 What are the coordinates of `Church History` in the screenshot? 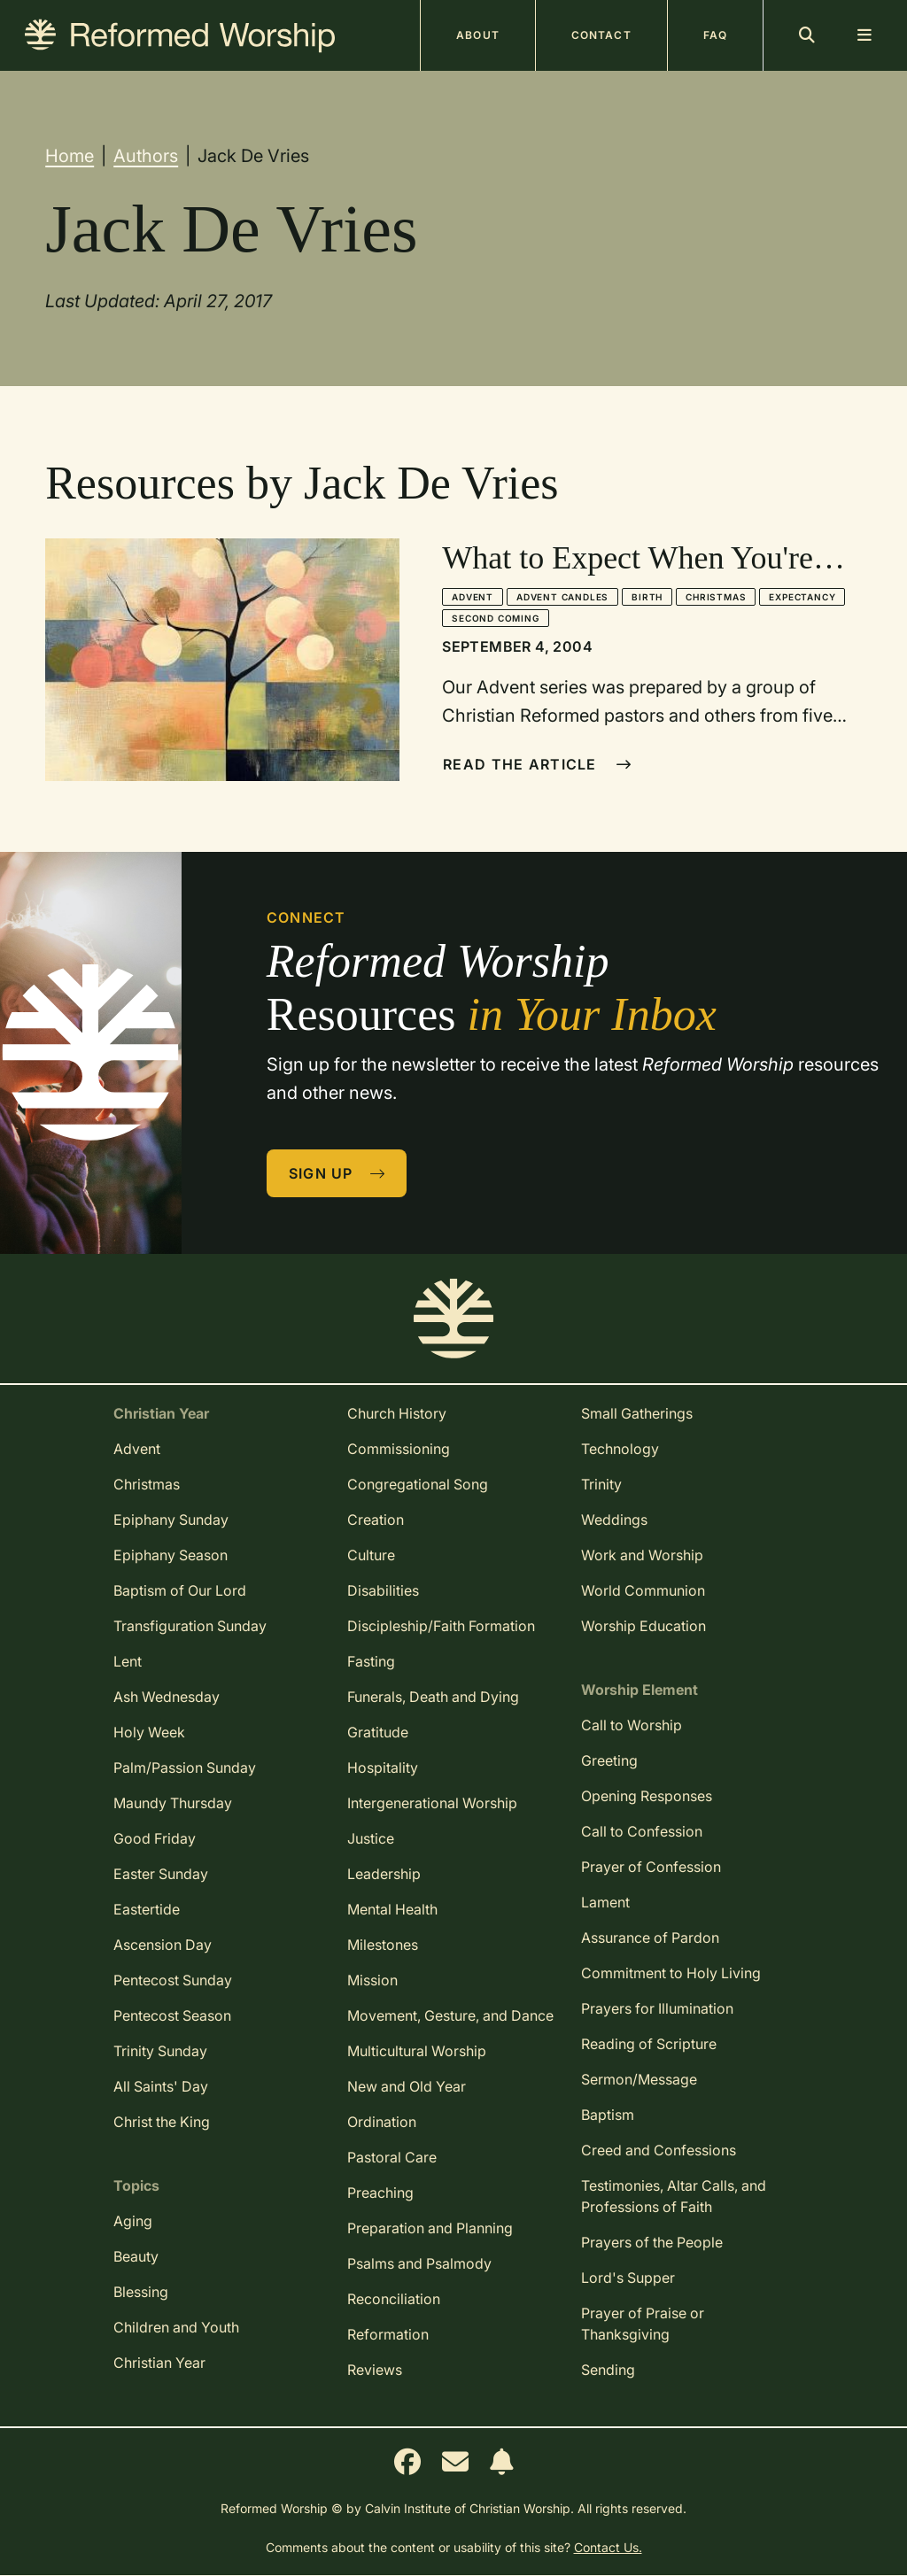 It's located at (396, 1413).